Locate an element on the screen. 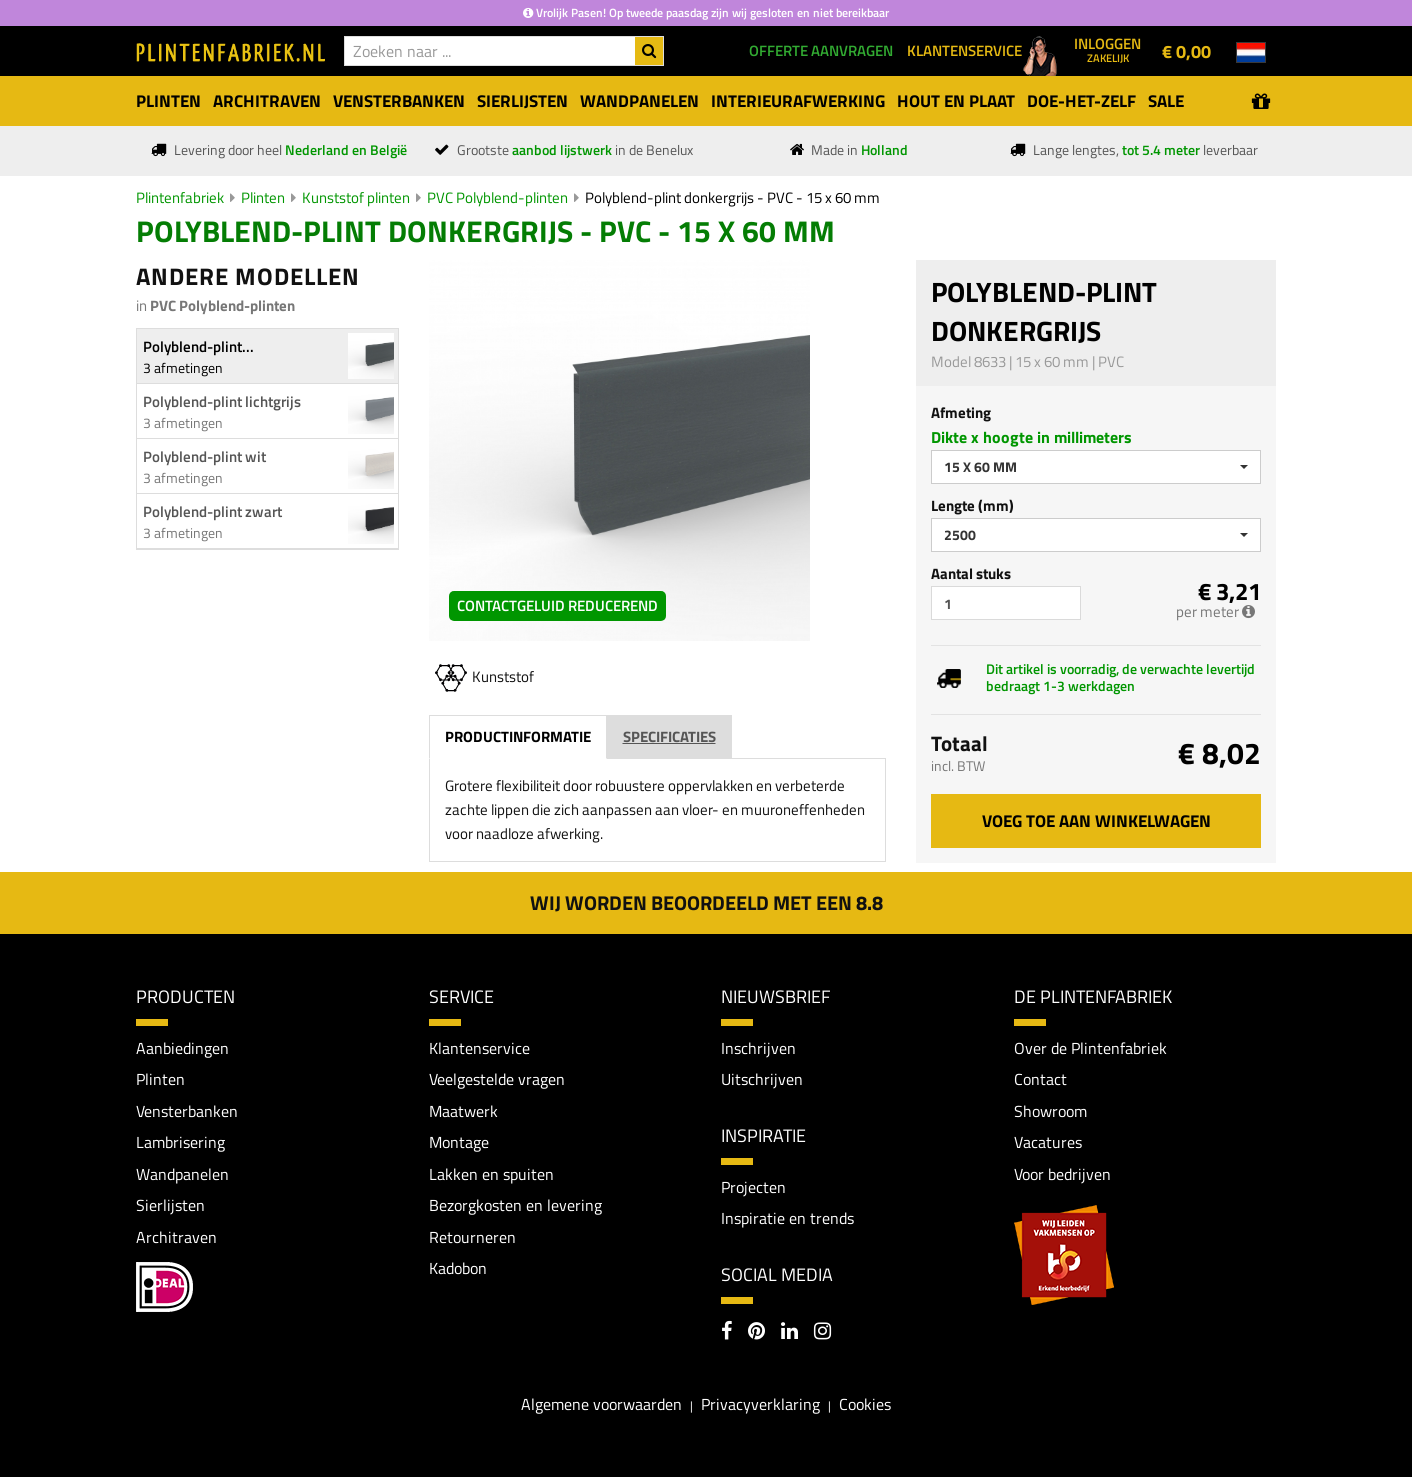 This screenshot has width=1412, height=1478. Kadobon is located at coordinates (458, 1269).